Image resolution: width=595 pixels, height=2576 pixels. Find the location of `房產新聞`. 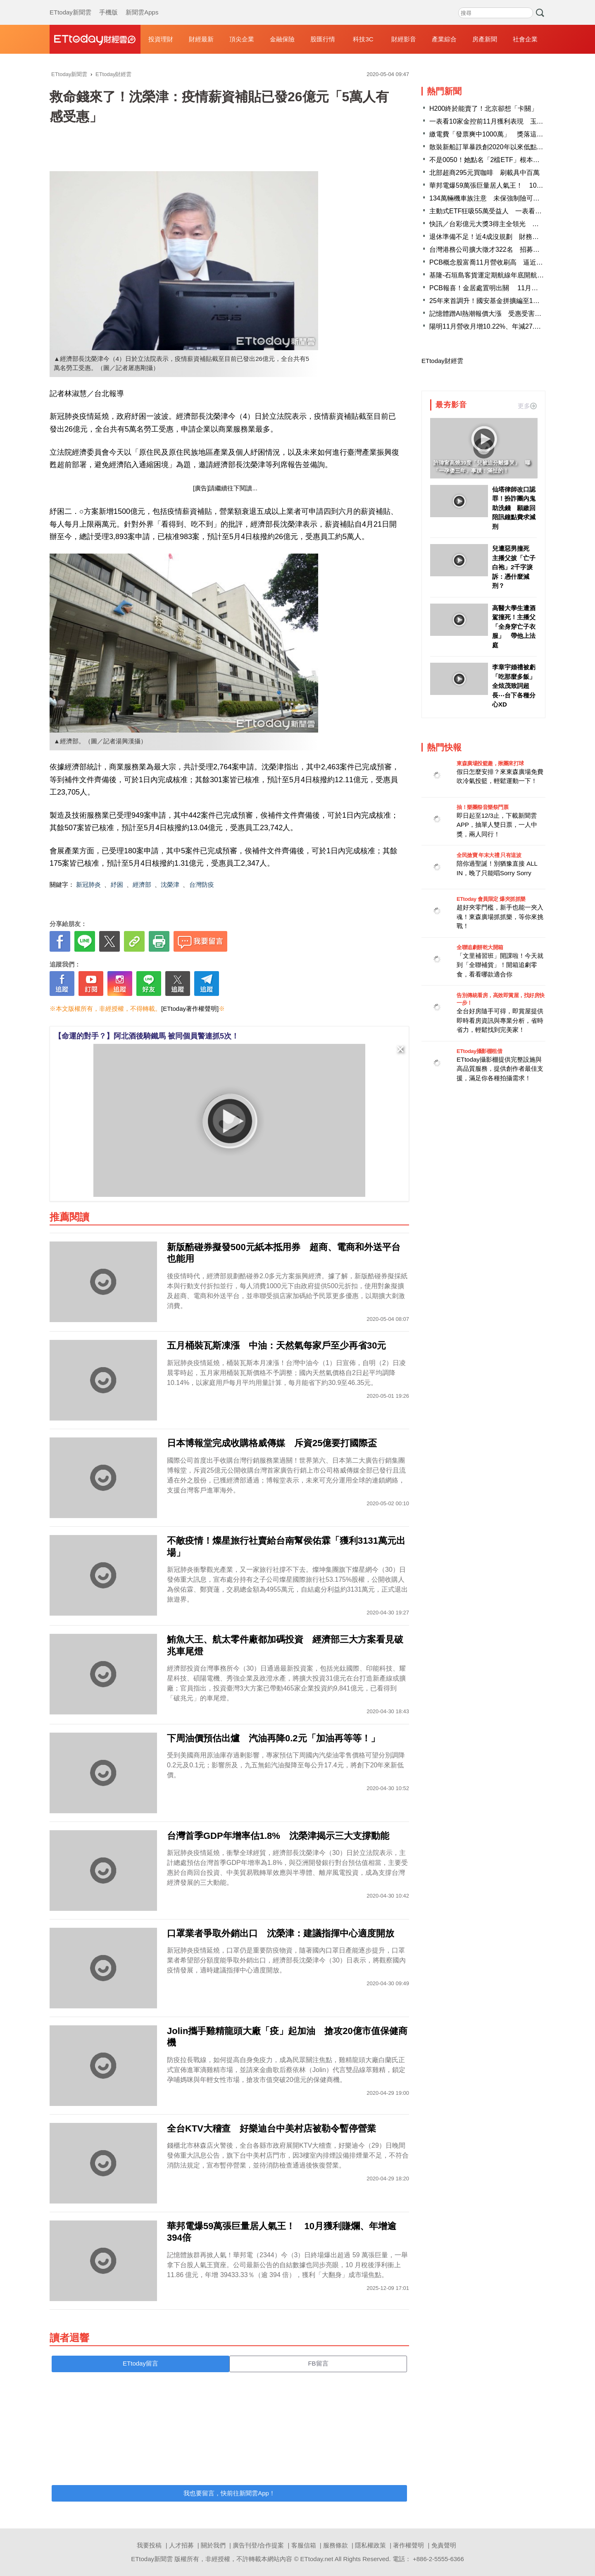

房產新聞 is located at coordinates (484, 39).